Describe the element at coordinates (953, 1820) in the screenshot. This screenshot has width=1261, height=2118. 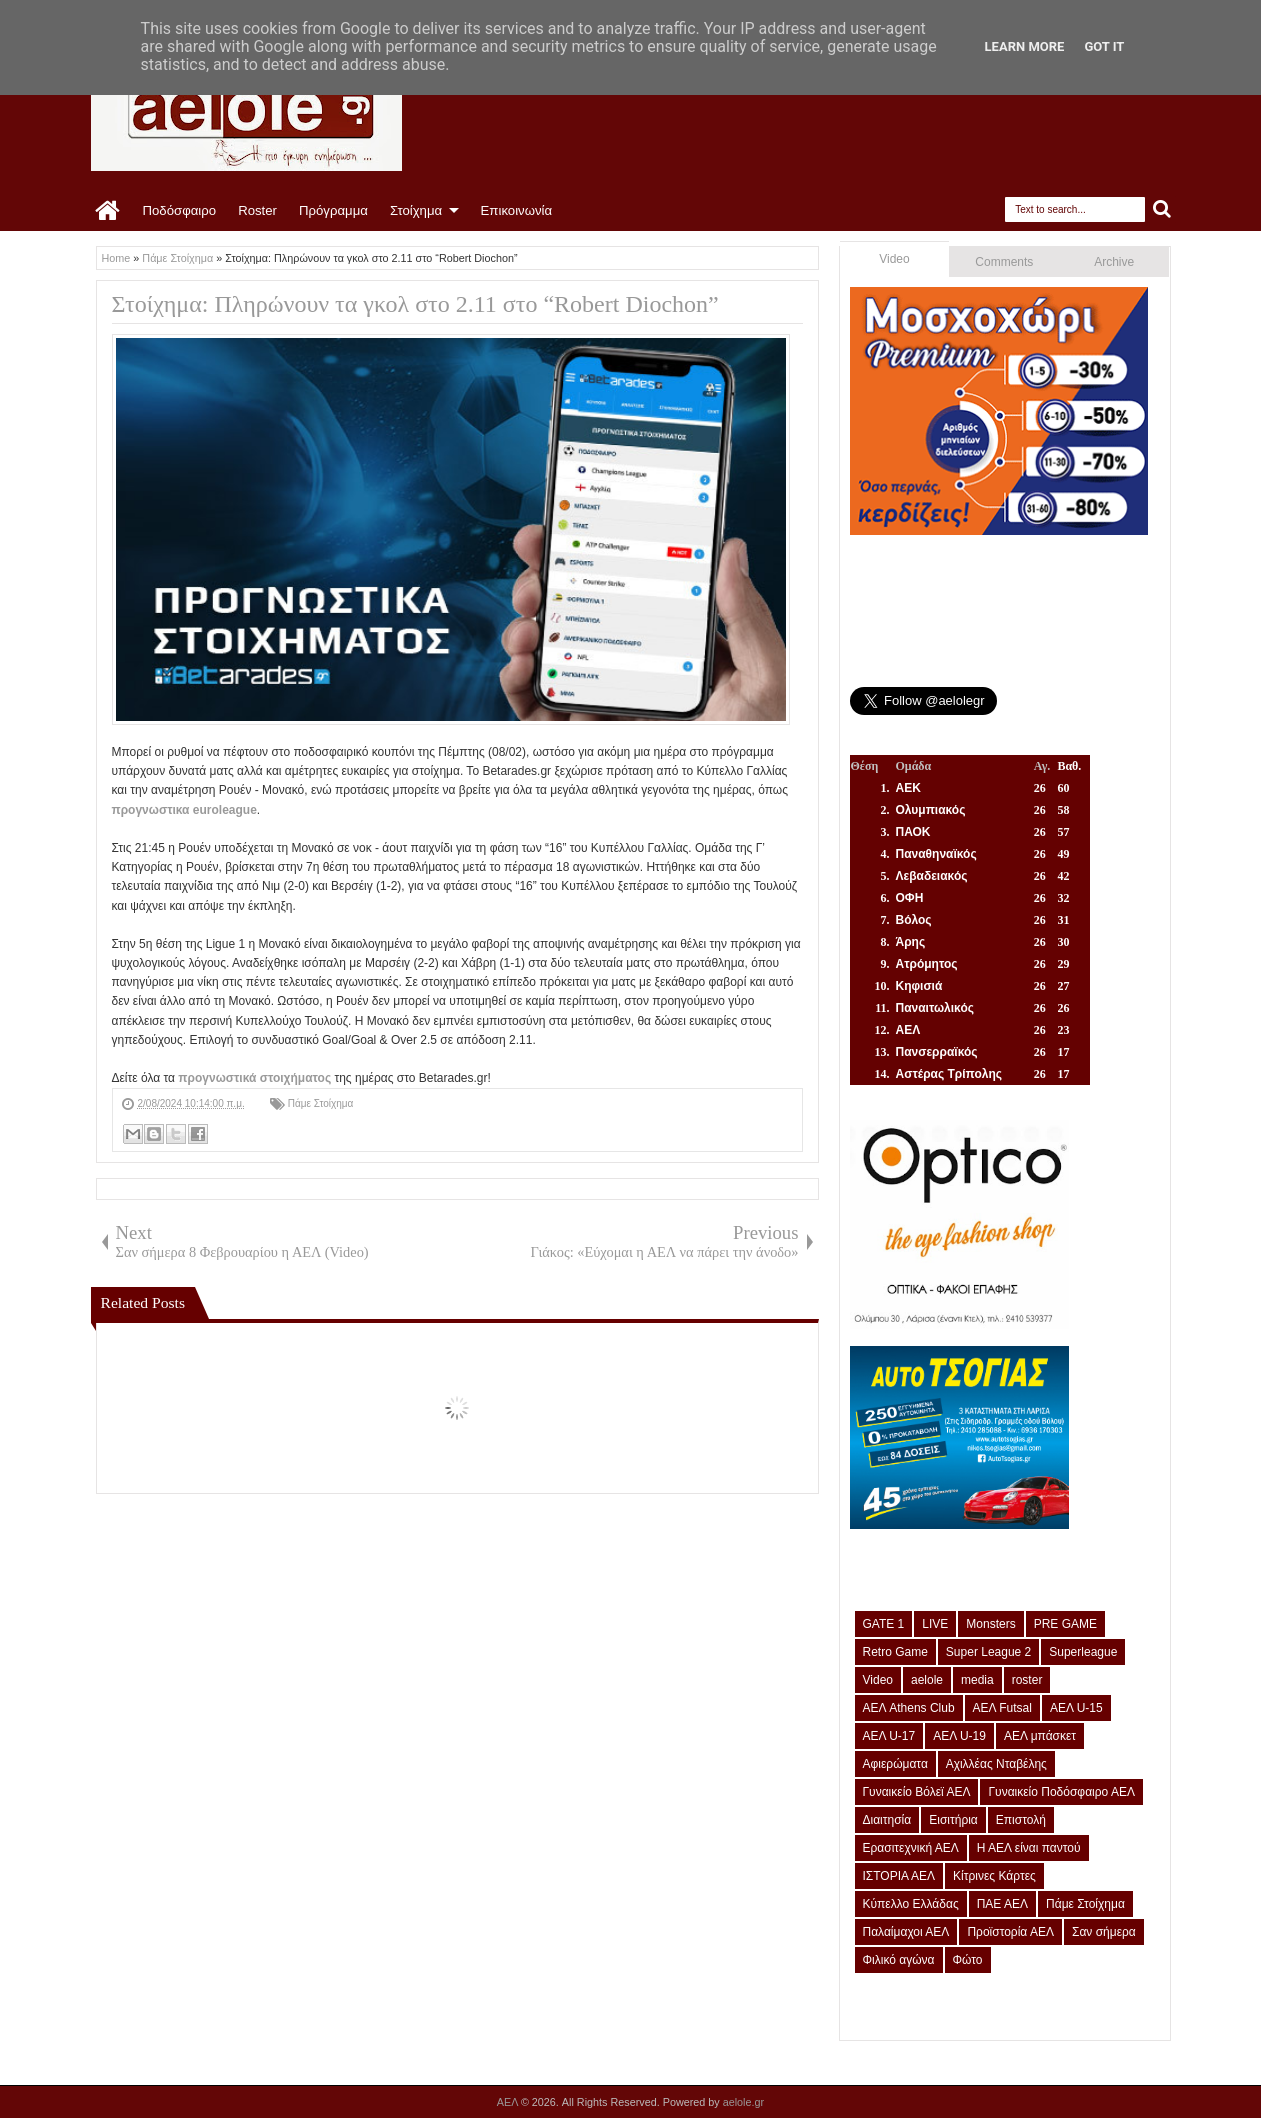
I see `Εισιτήρια` at that location.